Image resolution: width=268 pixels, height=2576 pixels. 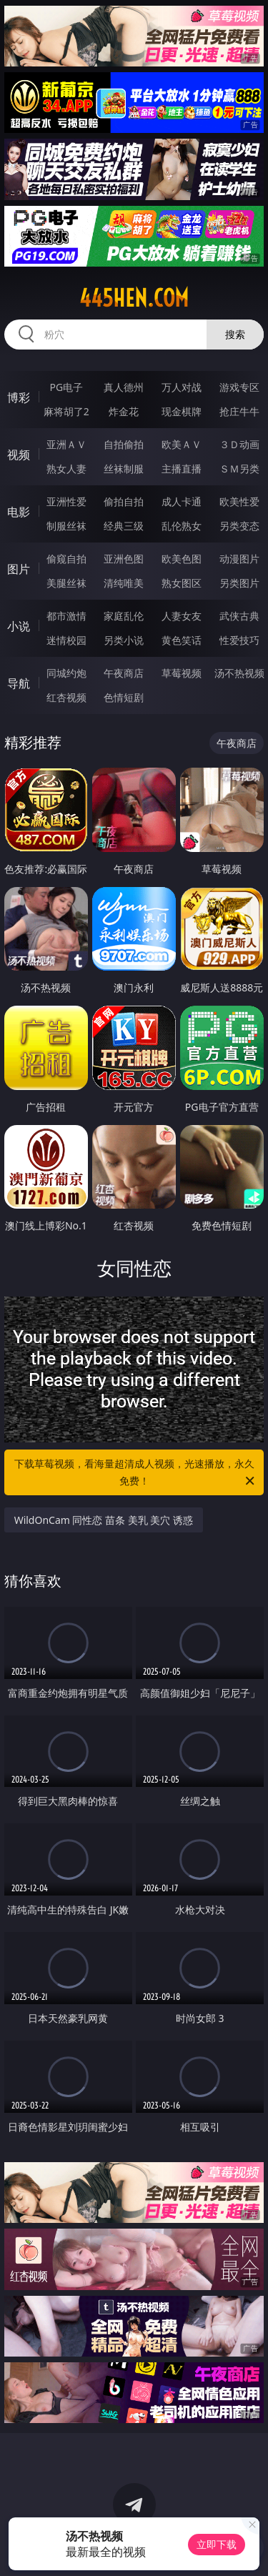 What do you see at coordinates (18, 683) in the screenshot?
I see `导航` at bounding box center [18, 683].